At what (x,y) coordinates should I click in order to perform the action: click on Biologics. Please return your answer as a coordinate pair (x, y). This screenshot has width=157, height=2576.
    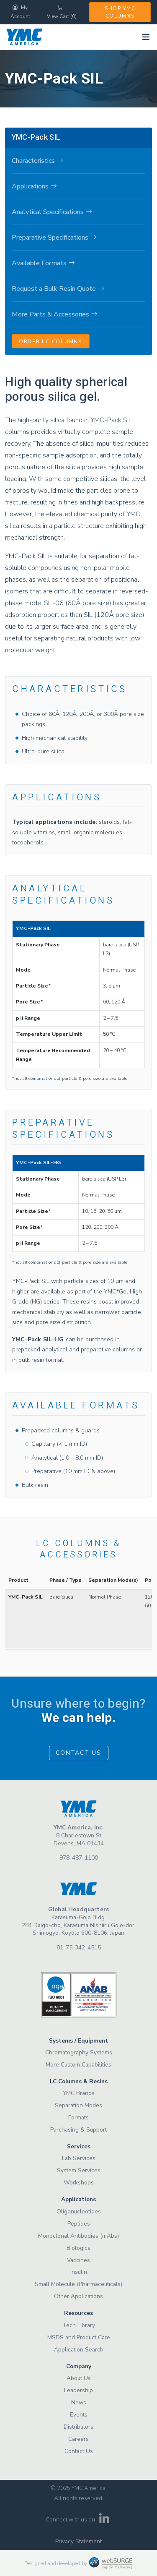
    Looking at the image, I should click on (78, 2248).